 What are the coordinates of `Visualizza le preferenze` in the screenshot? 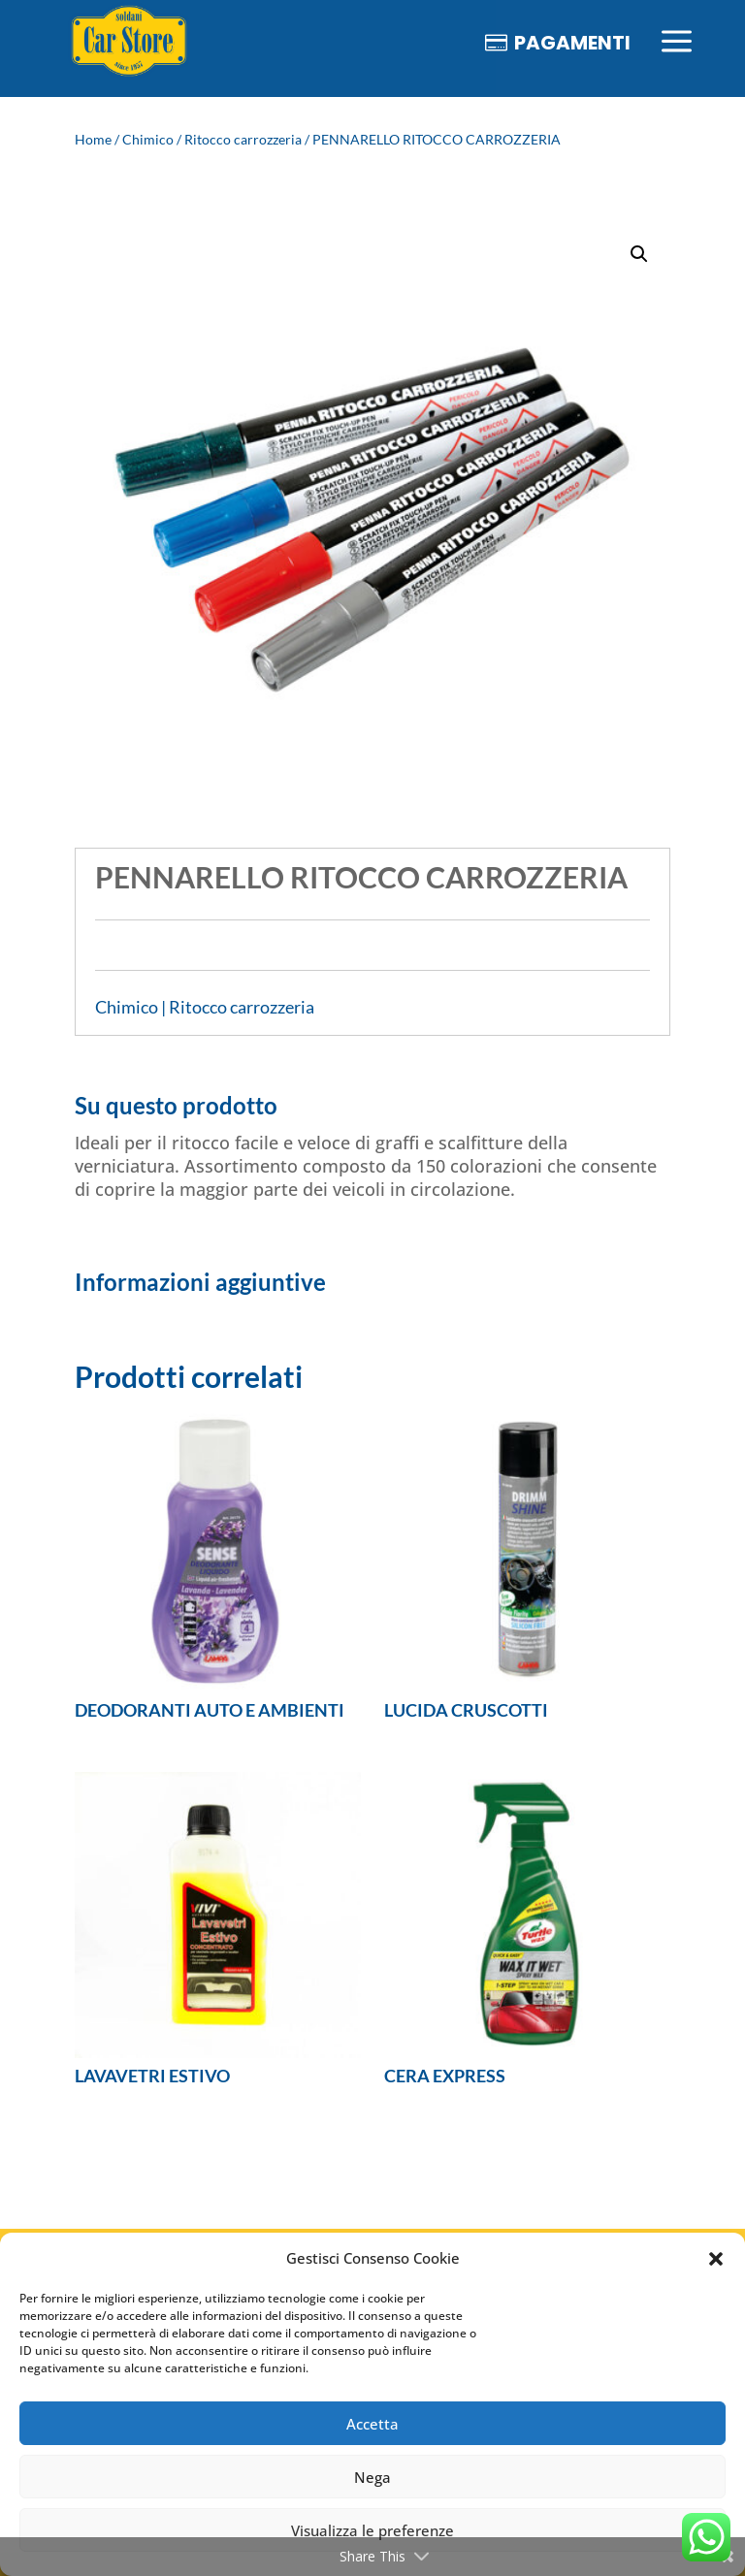 It's located at (372, 2530).